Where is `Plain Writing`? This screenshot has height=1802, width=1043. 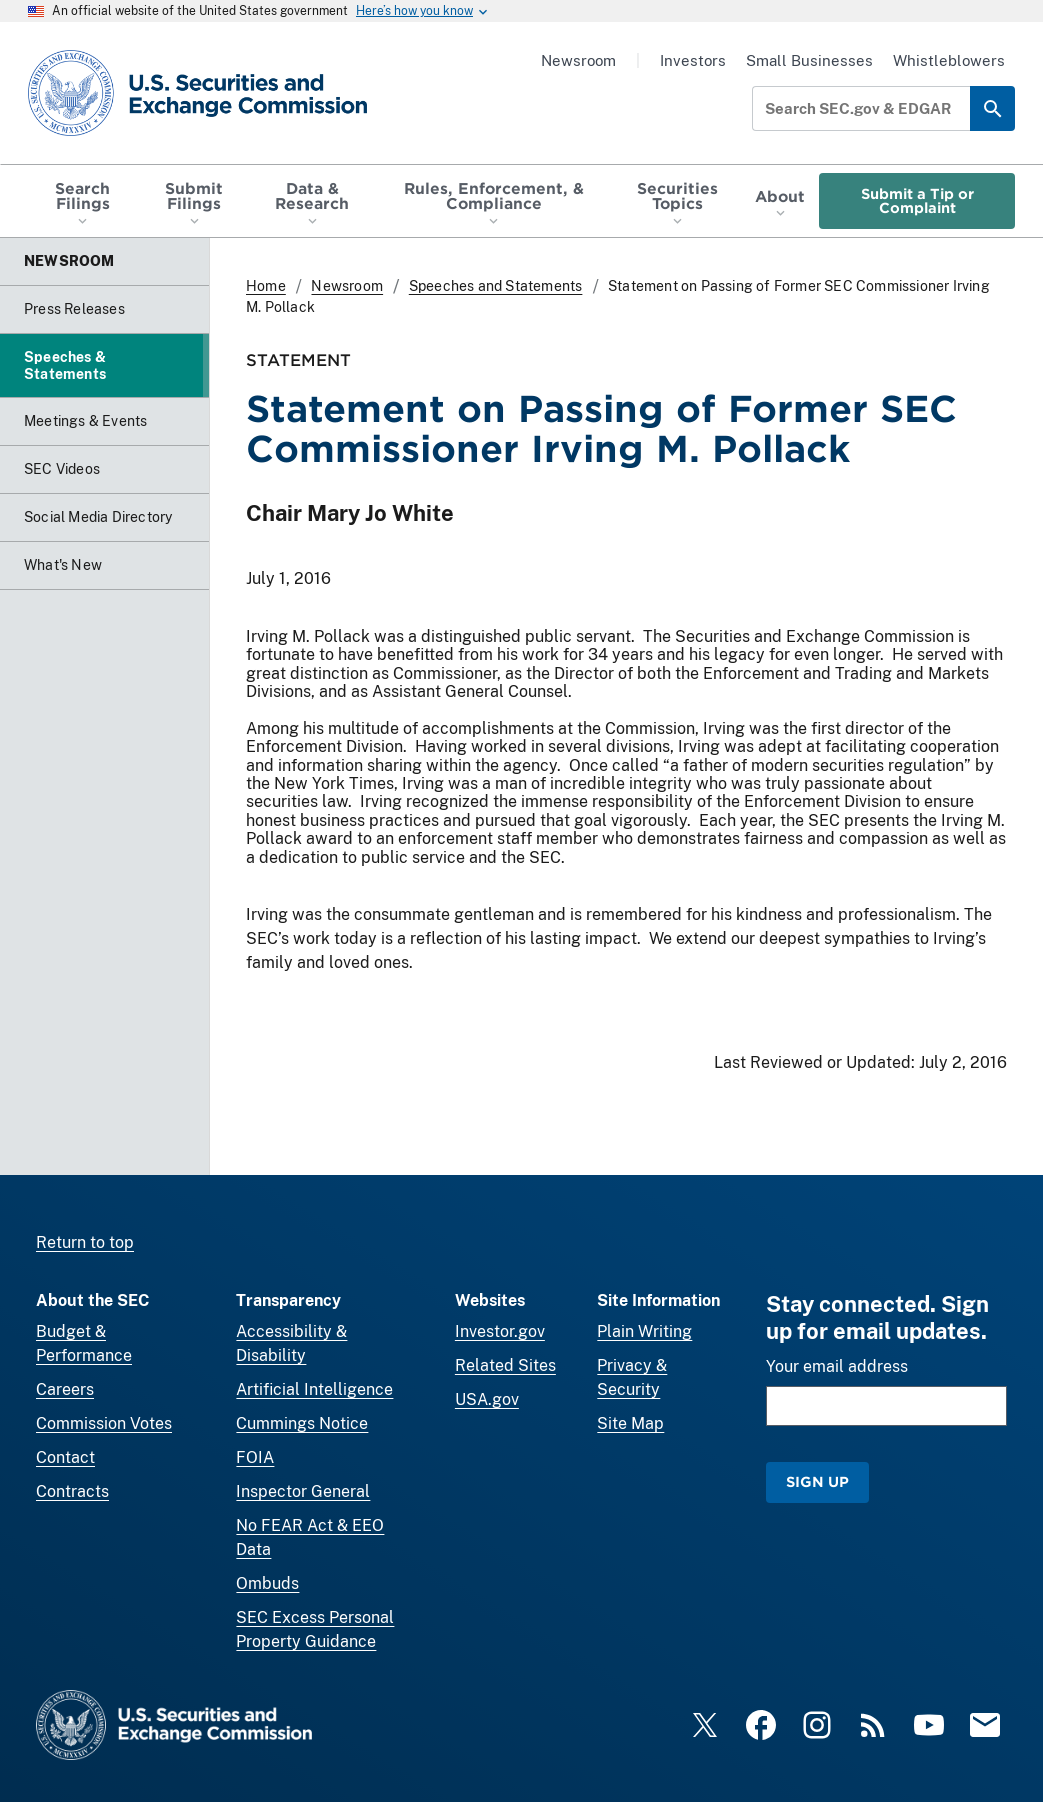 Plain Writing is located at coordinates (644, 1331).